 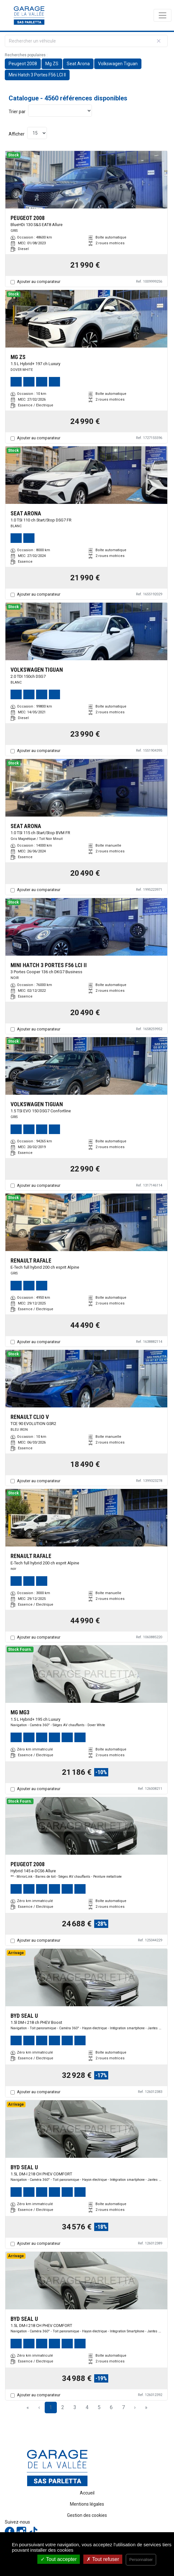 What do you see at coordinates (51, 63) in the screenshot?
I see `Mg ZS` at bounding box center [51, 63].